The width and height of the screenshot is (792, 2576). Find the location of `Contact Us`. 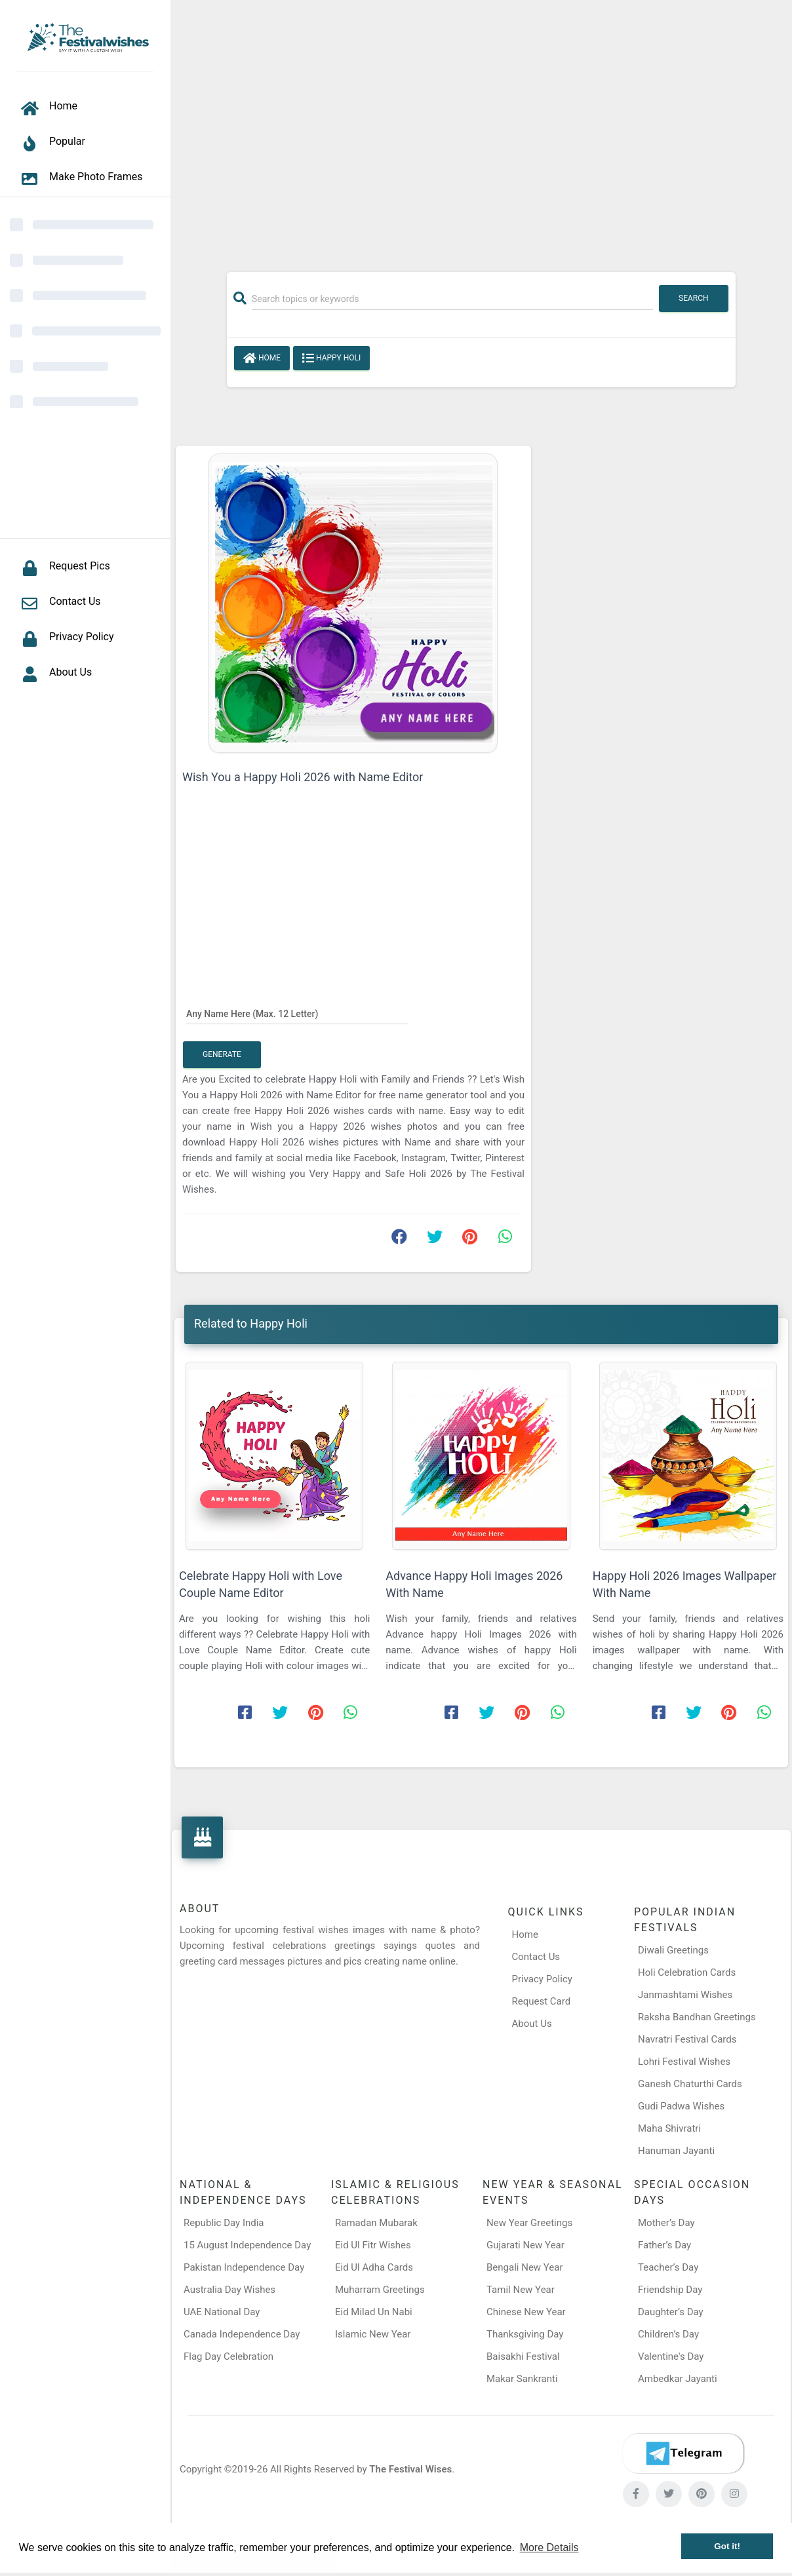

Contact Us is located at coordinates (536, 1957).